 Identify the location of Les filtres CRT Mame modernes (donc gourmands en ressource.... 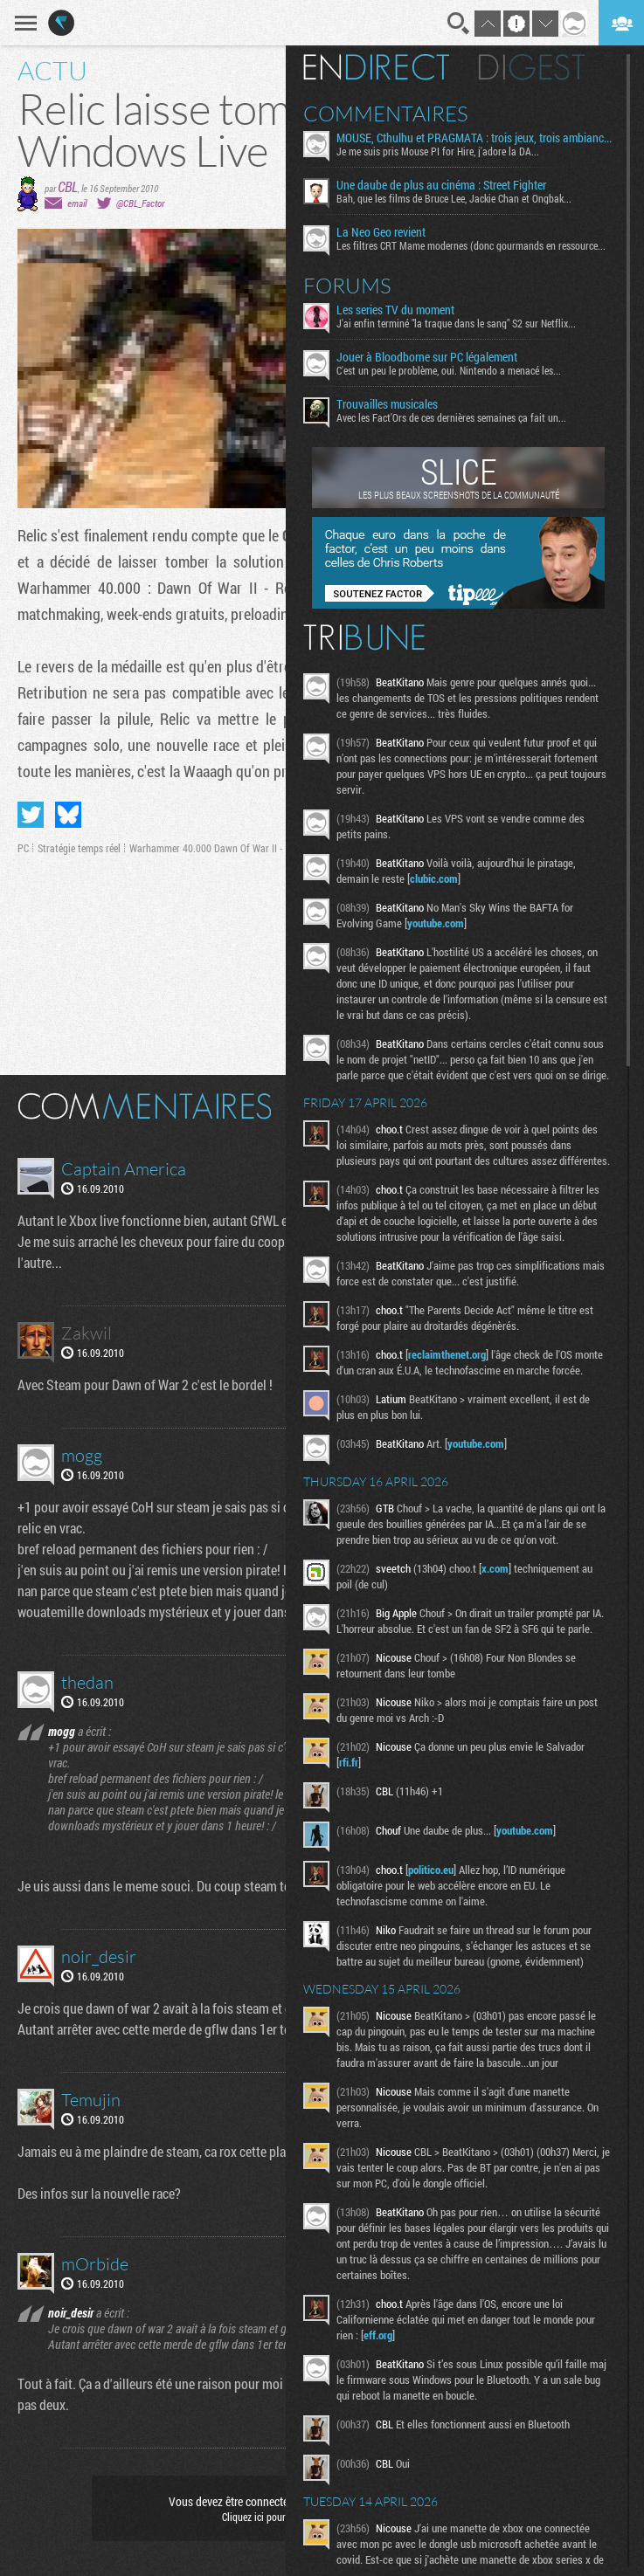
(471, 245).